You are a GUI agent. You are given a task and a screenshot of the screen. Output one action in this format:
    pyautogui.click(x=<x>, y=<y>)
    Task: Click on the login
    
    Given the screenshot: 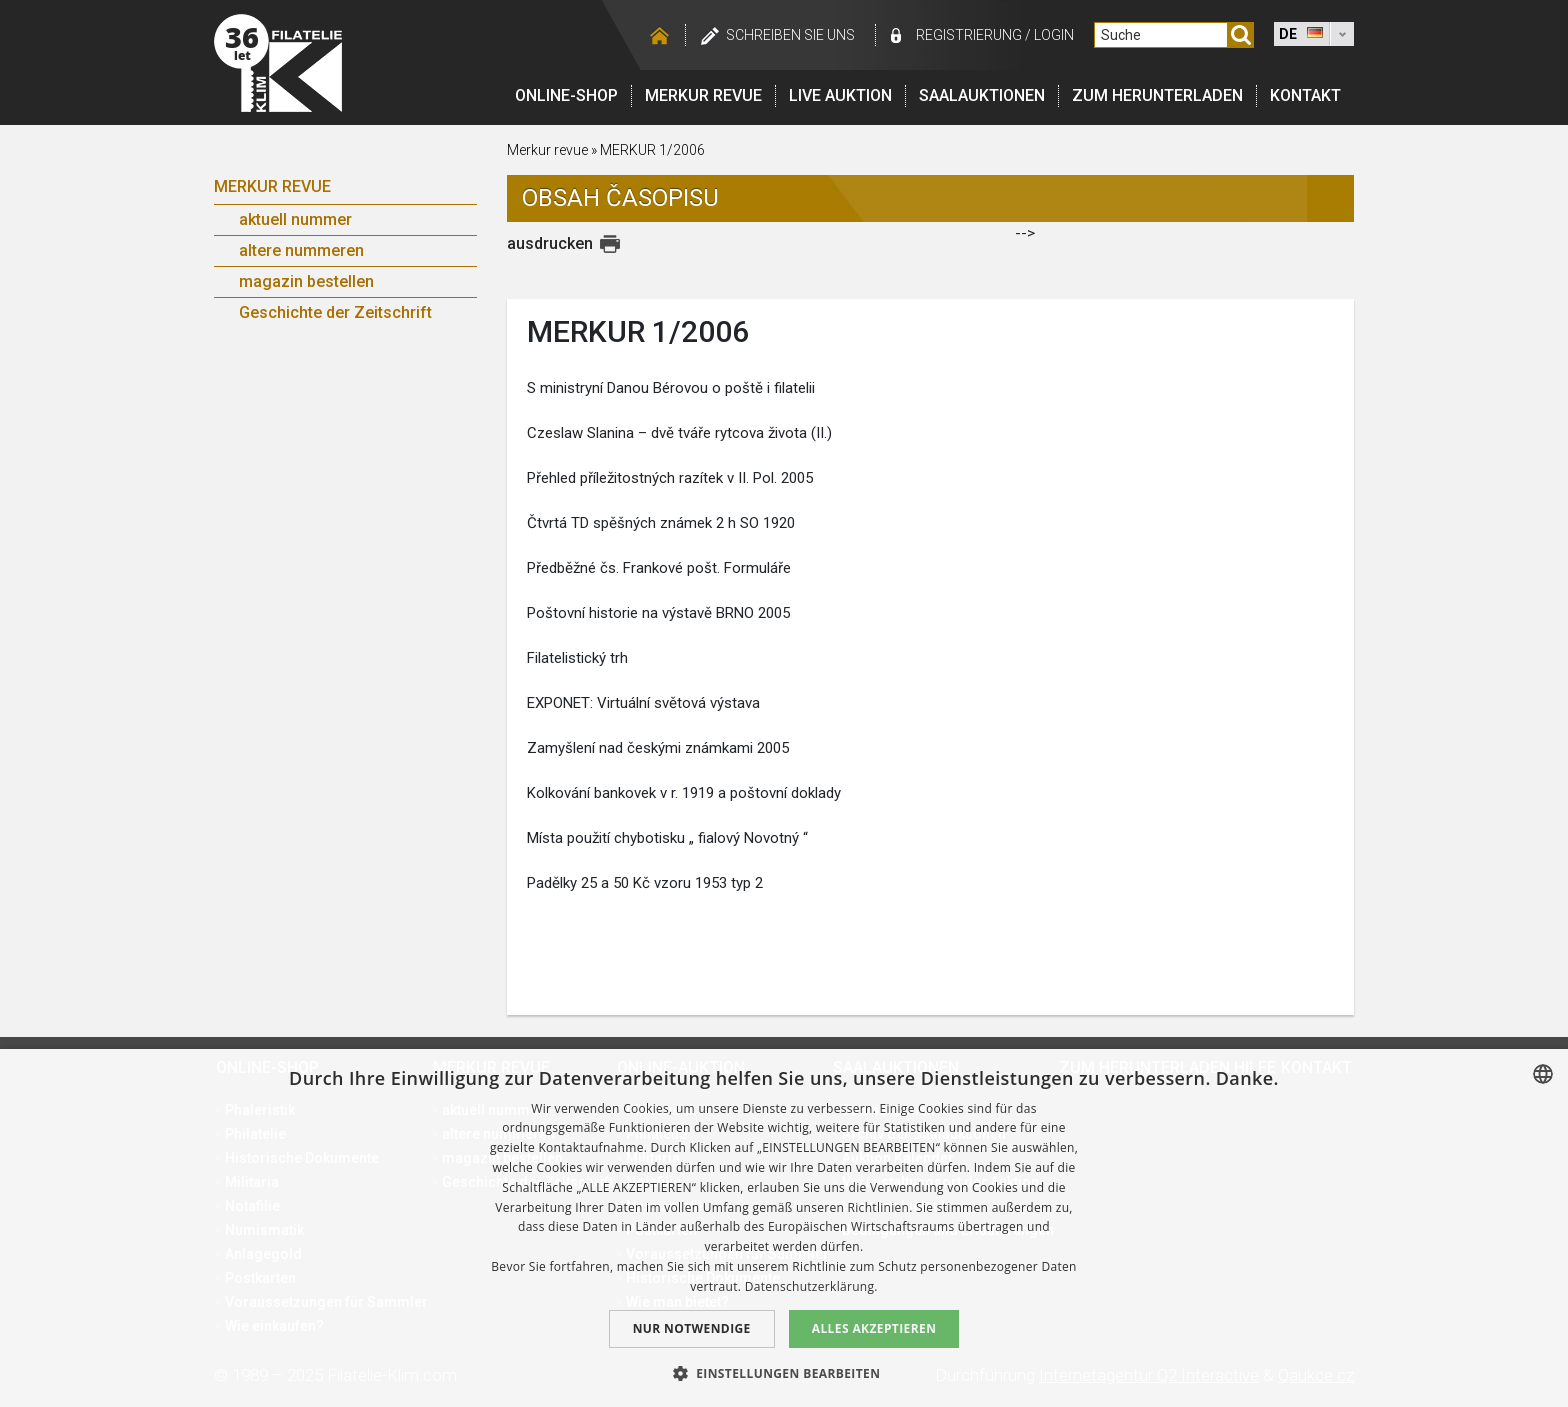 What is the action you would take?
    pyautogui.click(x=1054, y=35)
    